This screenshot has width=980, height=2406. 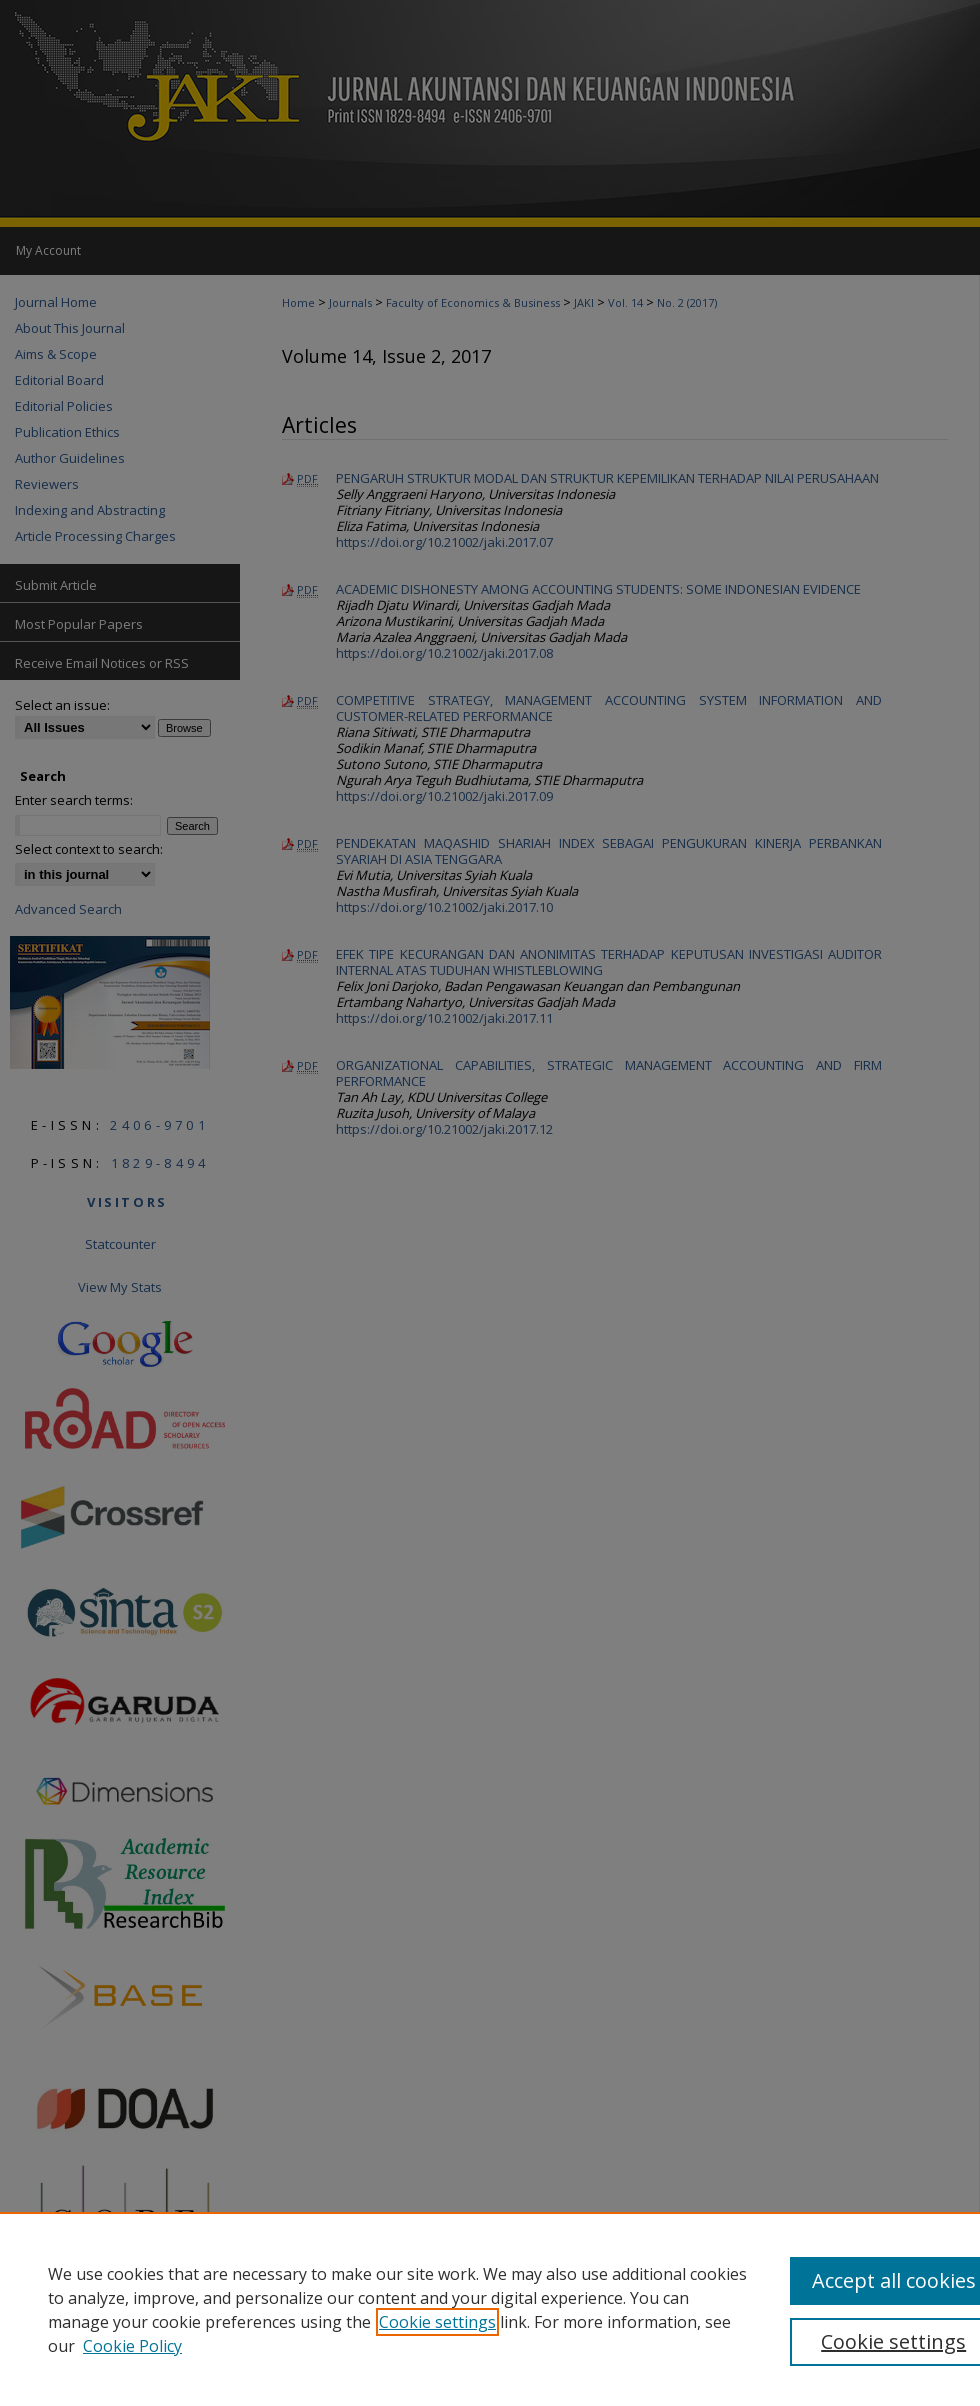 What do you see at coordinates (437, 2322) in the screenshot?
I see `Cookie settings` at bounding box center [437, 2322].